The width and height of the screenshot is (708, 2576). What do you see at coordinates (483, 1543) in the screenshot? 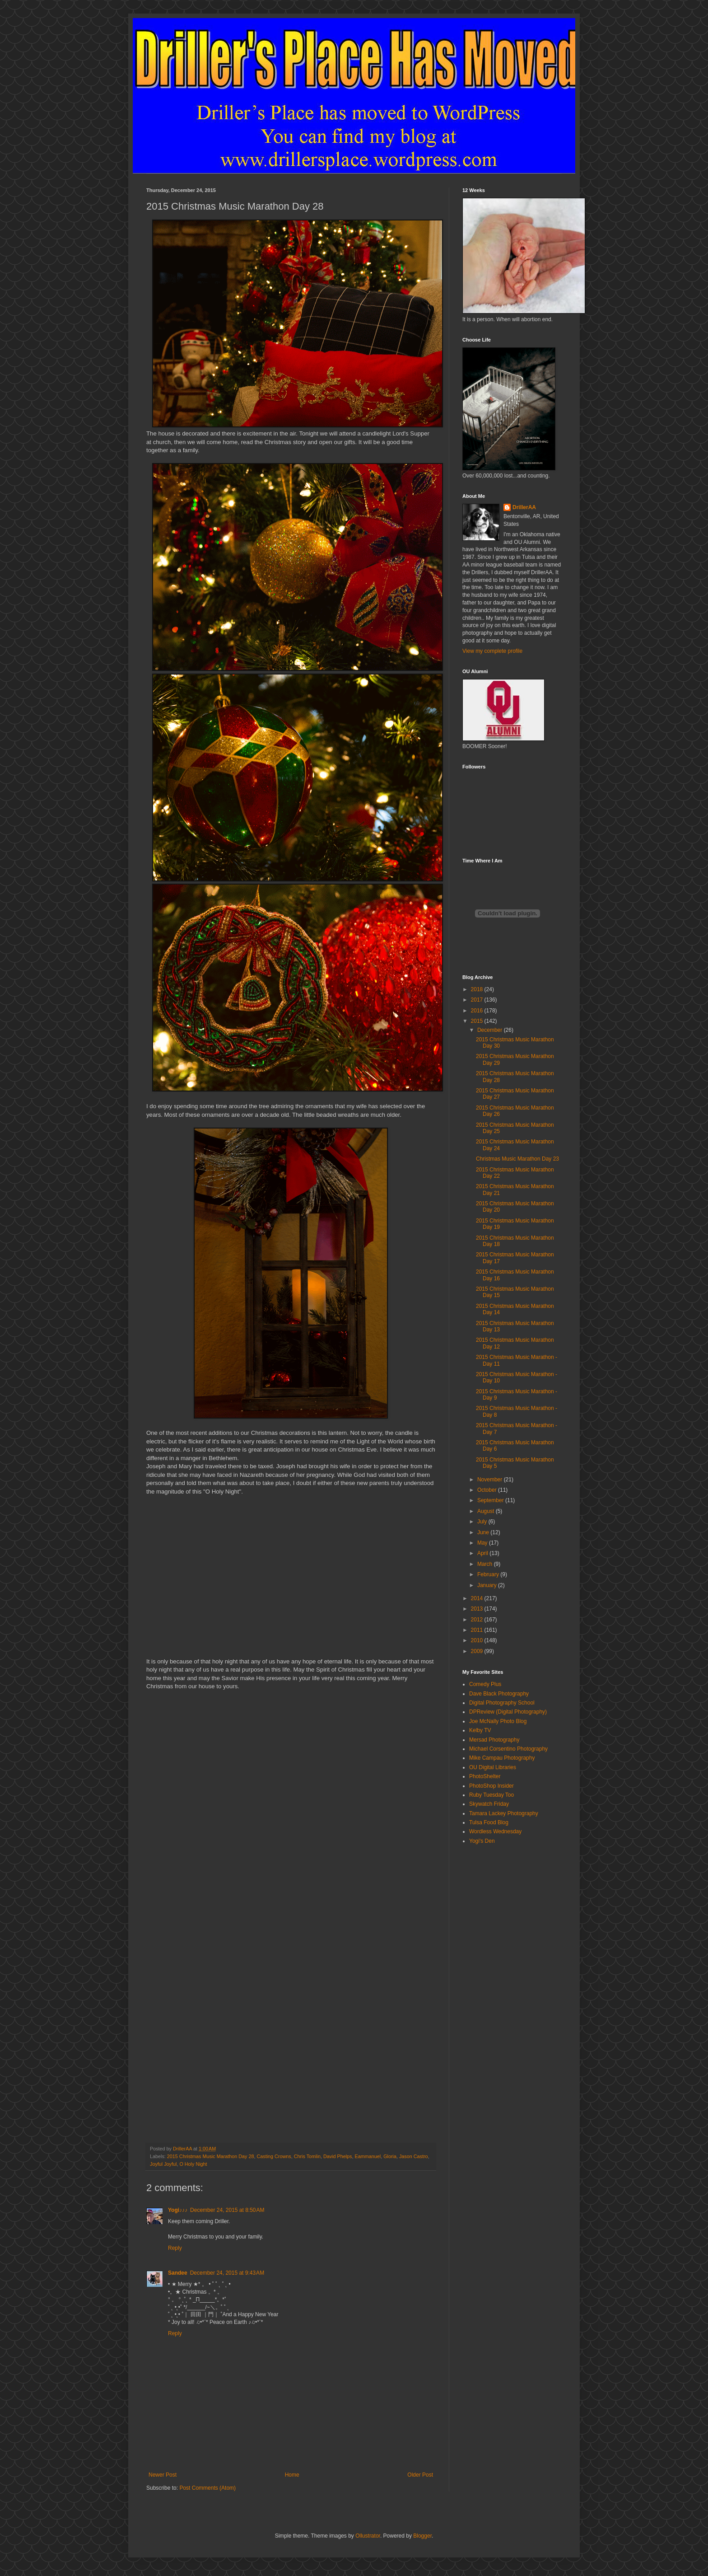
I see `May` at bounding box center [483, 1543].